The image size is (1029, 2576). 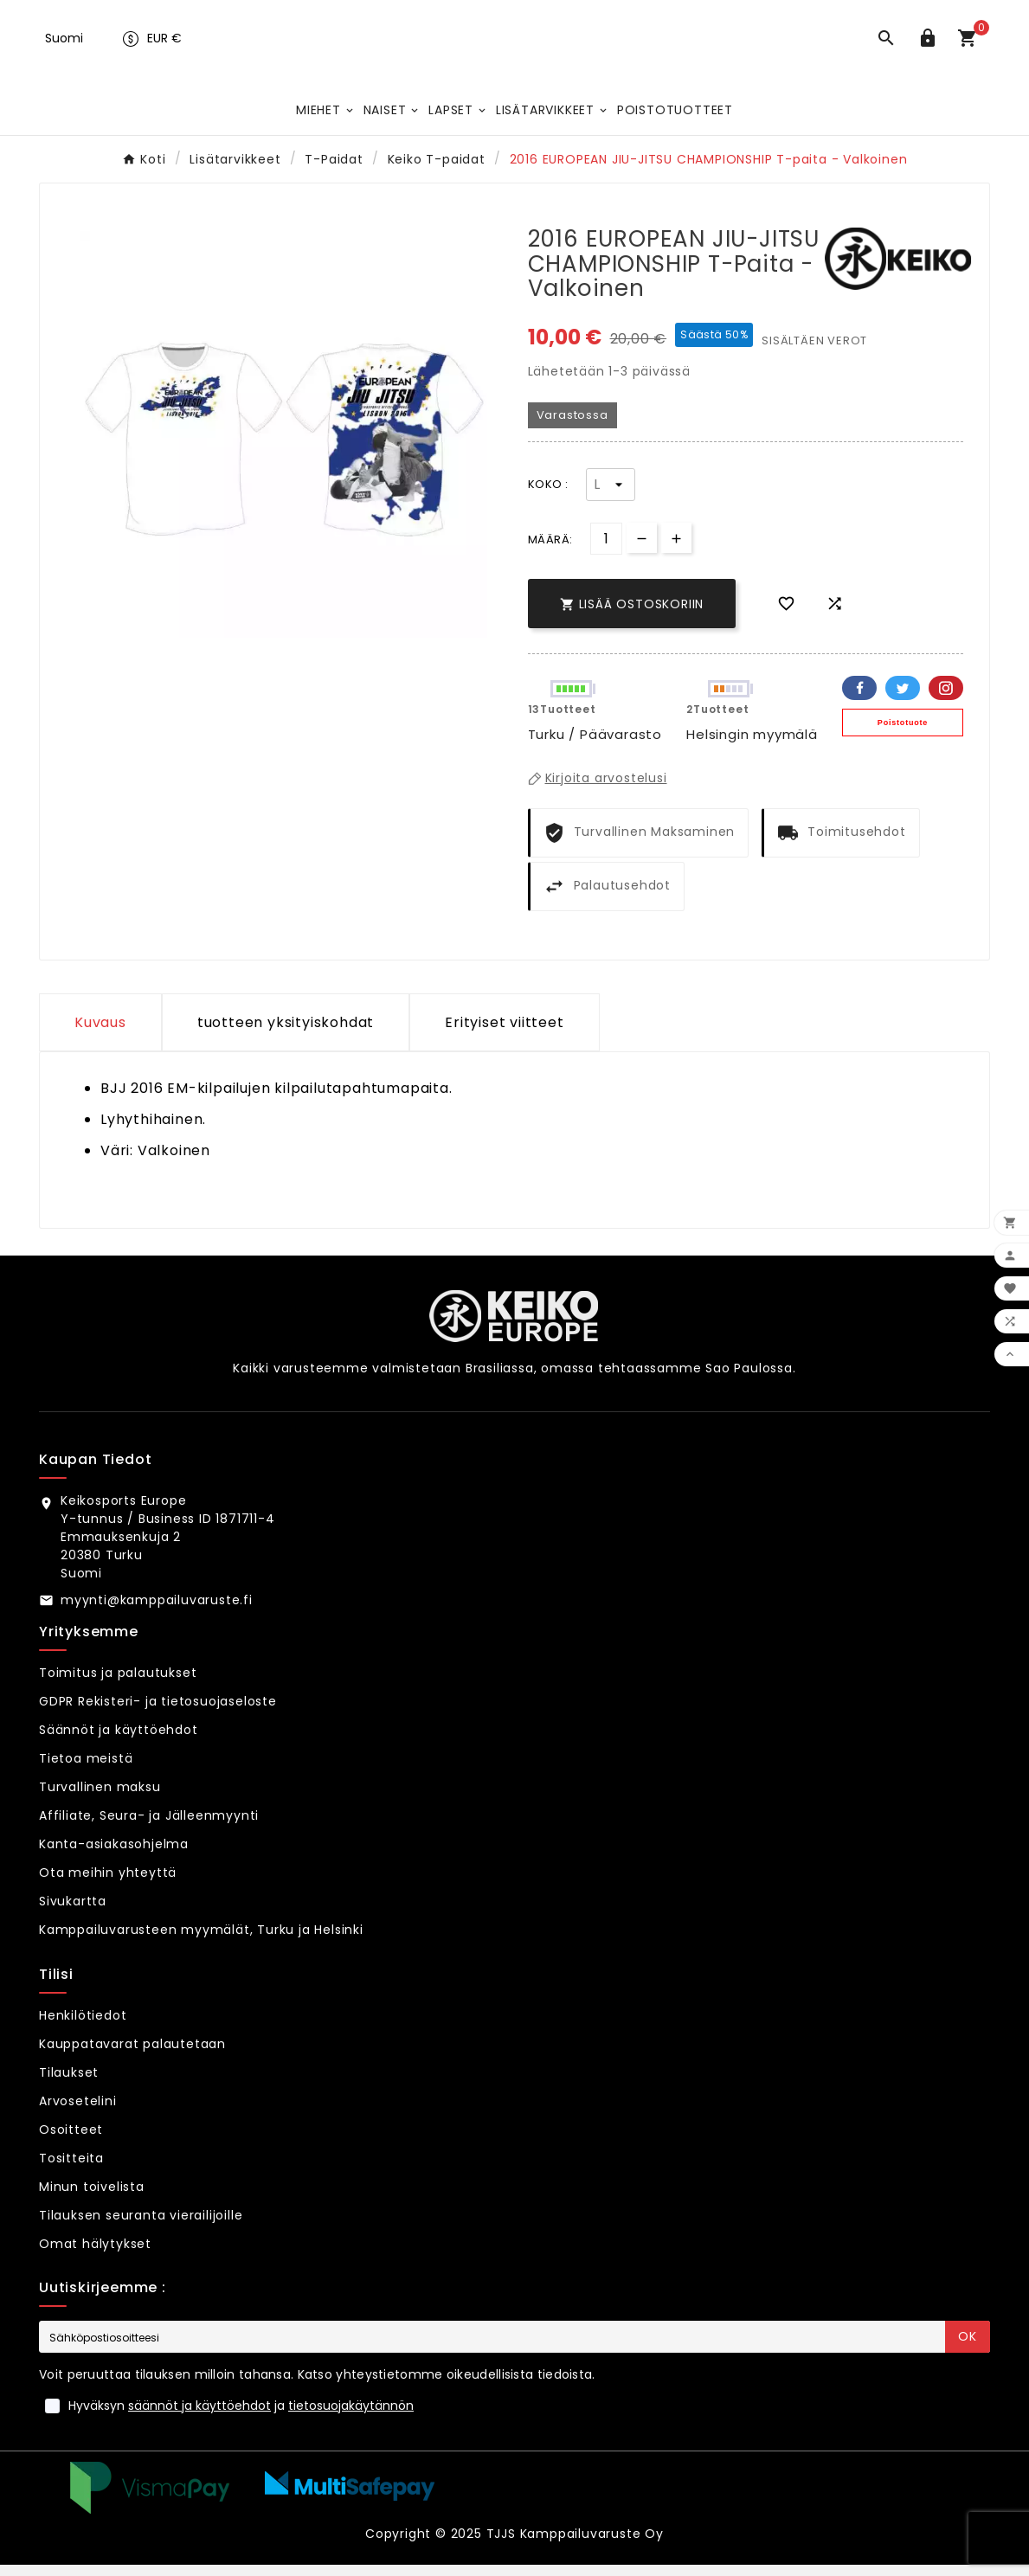 I want to click on Tilaukset, so click(x=69, y=2083).